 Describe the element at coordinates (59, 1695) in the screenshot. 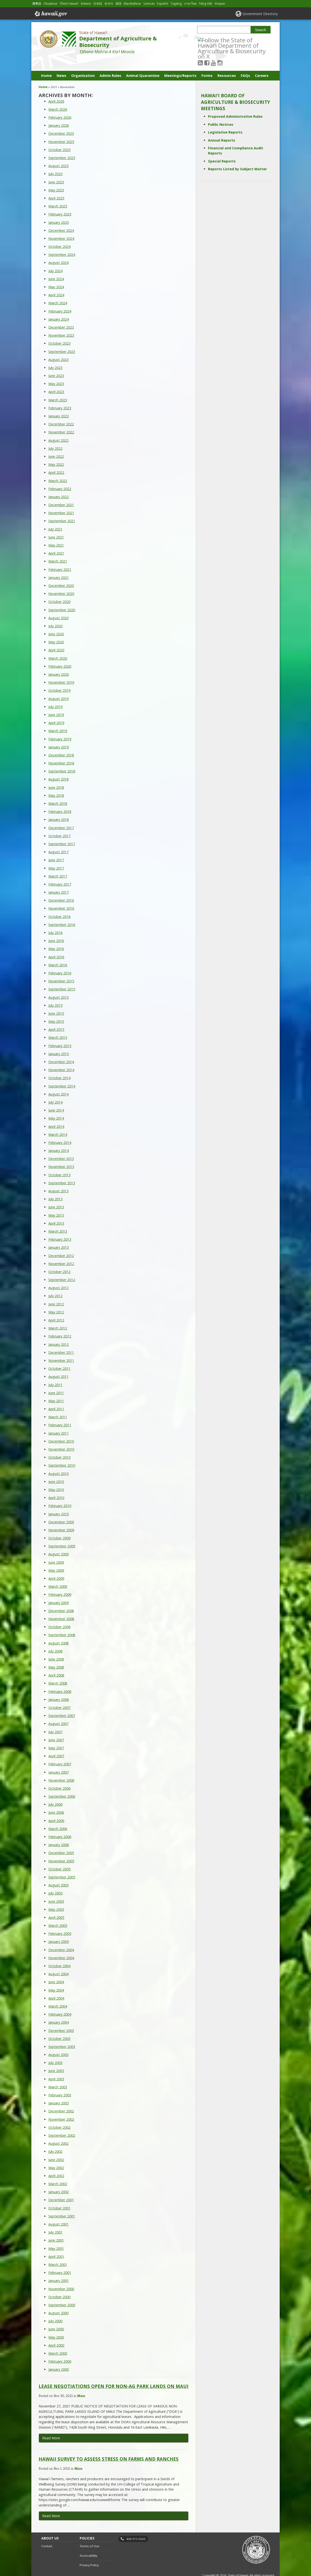

I see `October 2007` at that location.